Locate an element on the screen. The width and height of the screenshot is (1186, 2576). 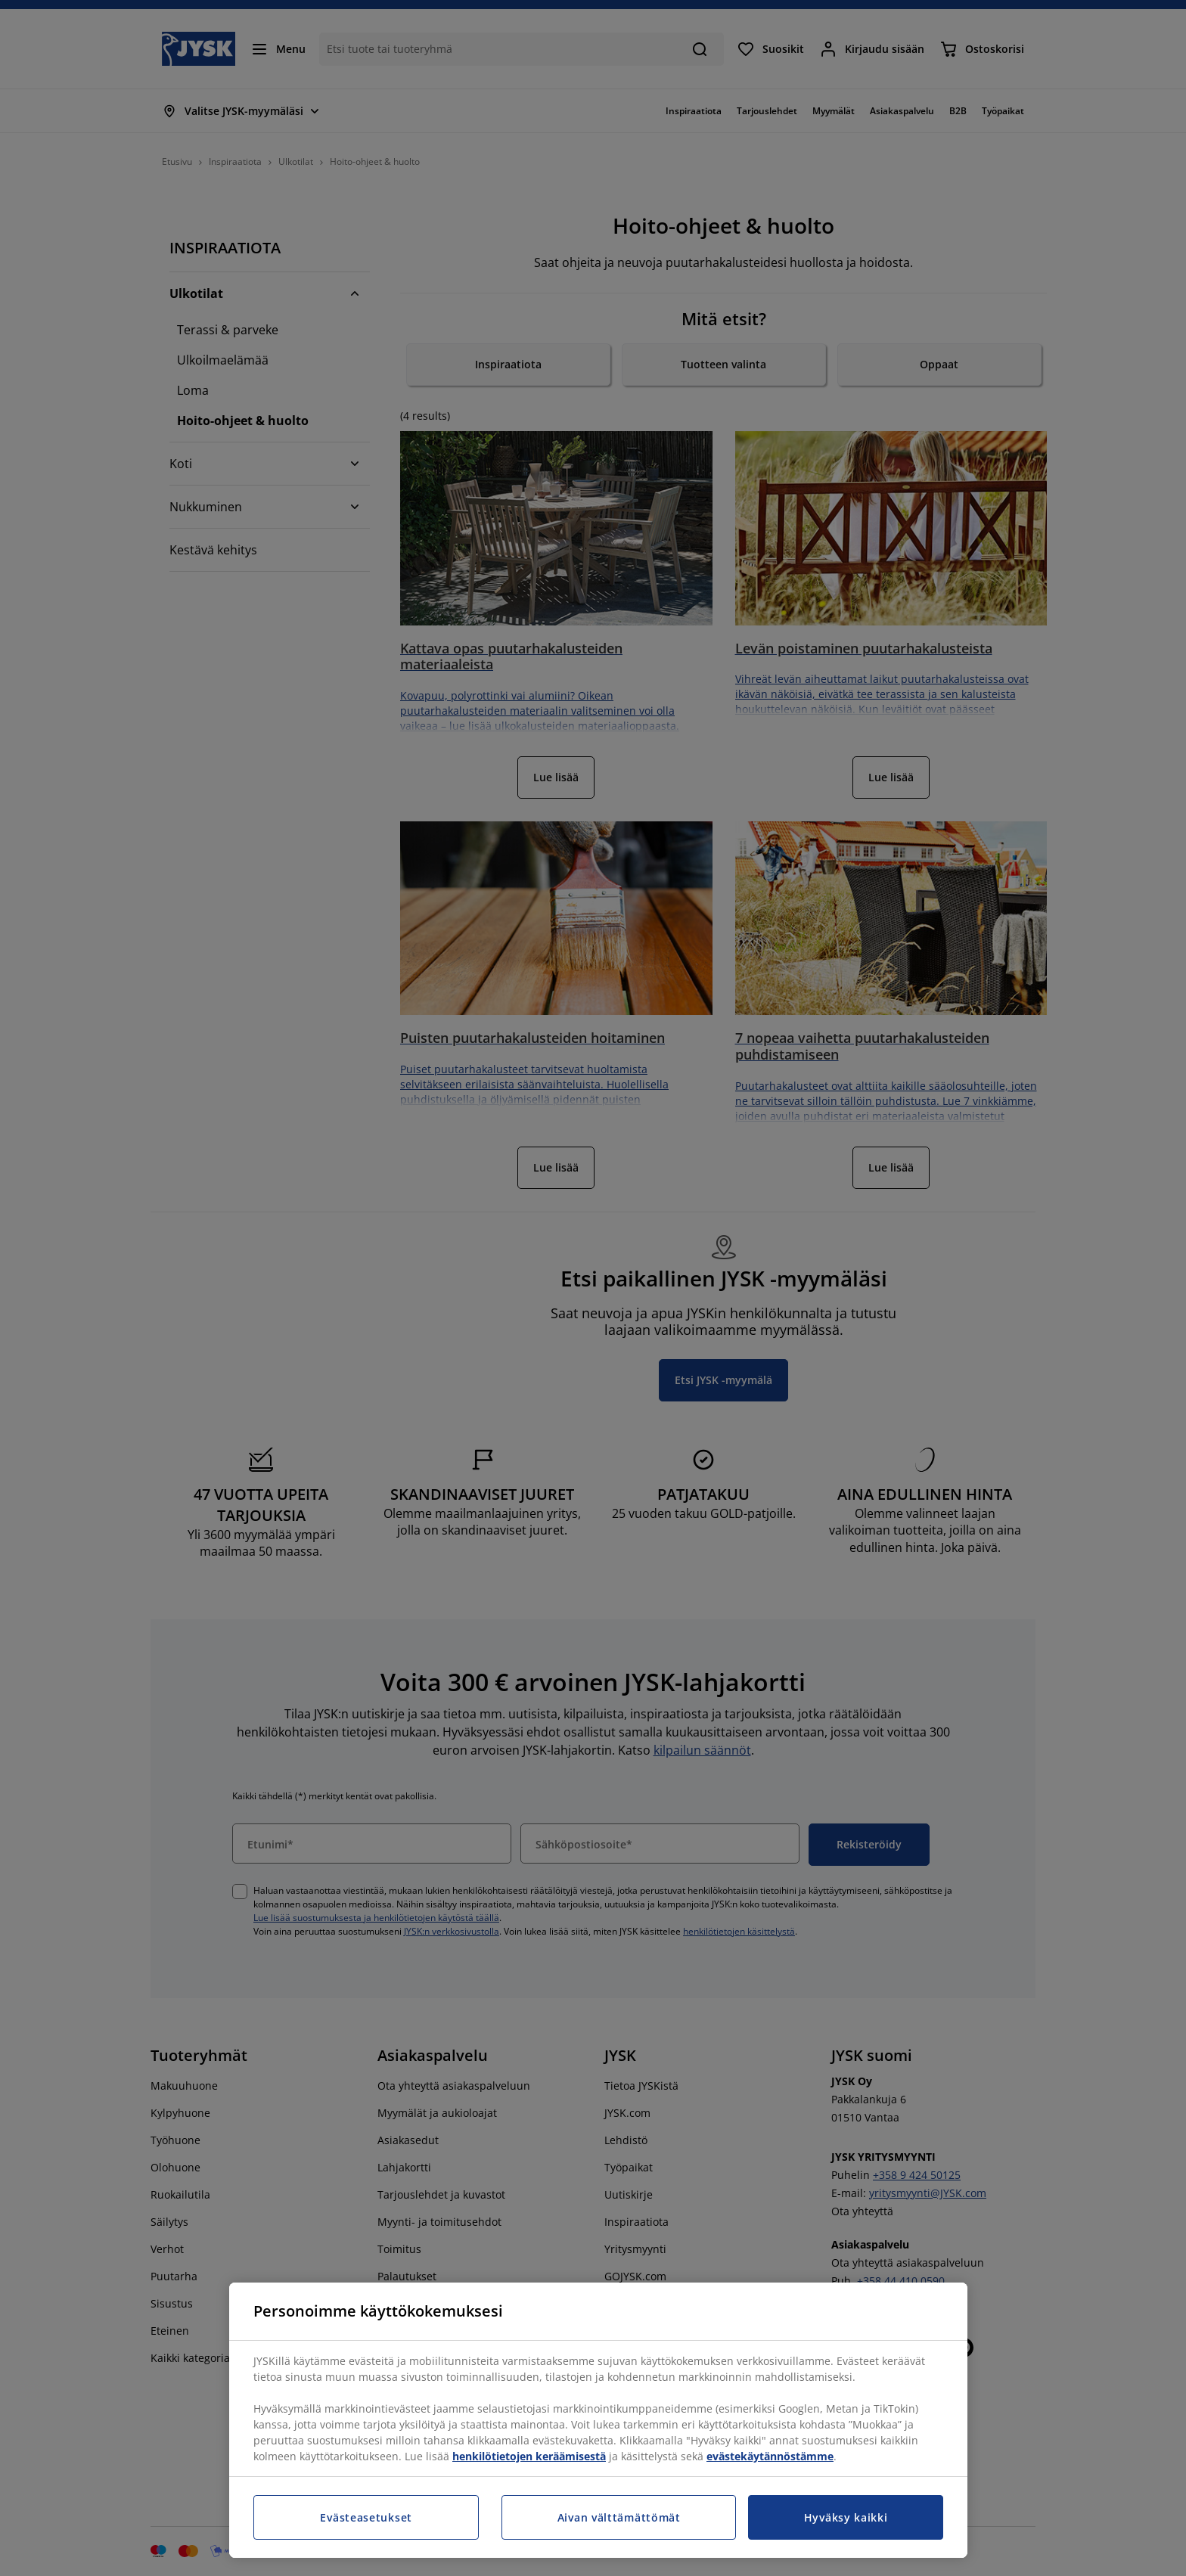
Aivan välttämättömät is located at coordinates (619, 2517).